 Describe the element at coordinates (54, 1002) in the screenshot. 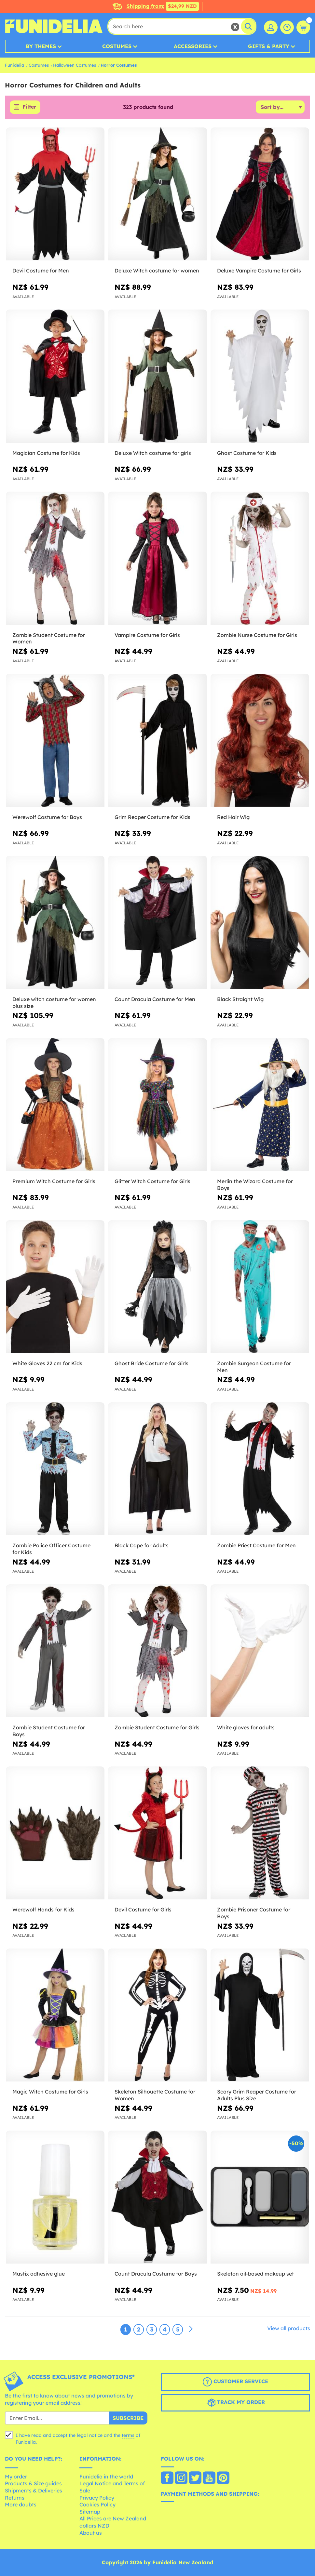

I see `Deluxe witch costume for women plus size` at that location.